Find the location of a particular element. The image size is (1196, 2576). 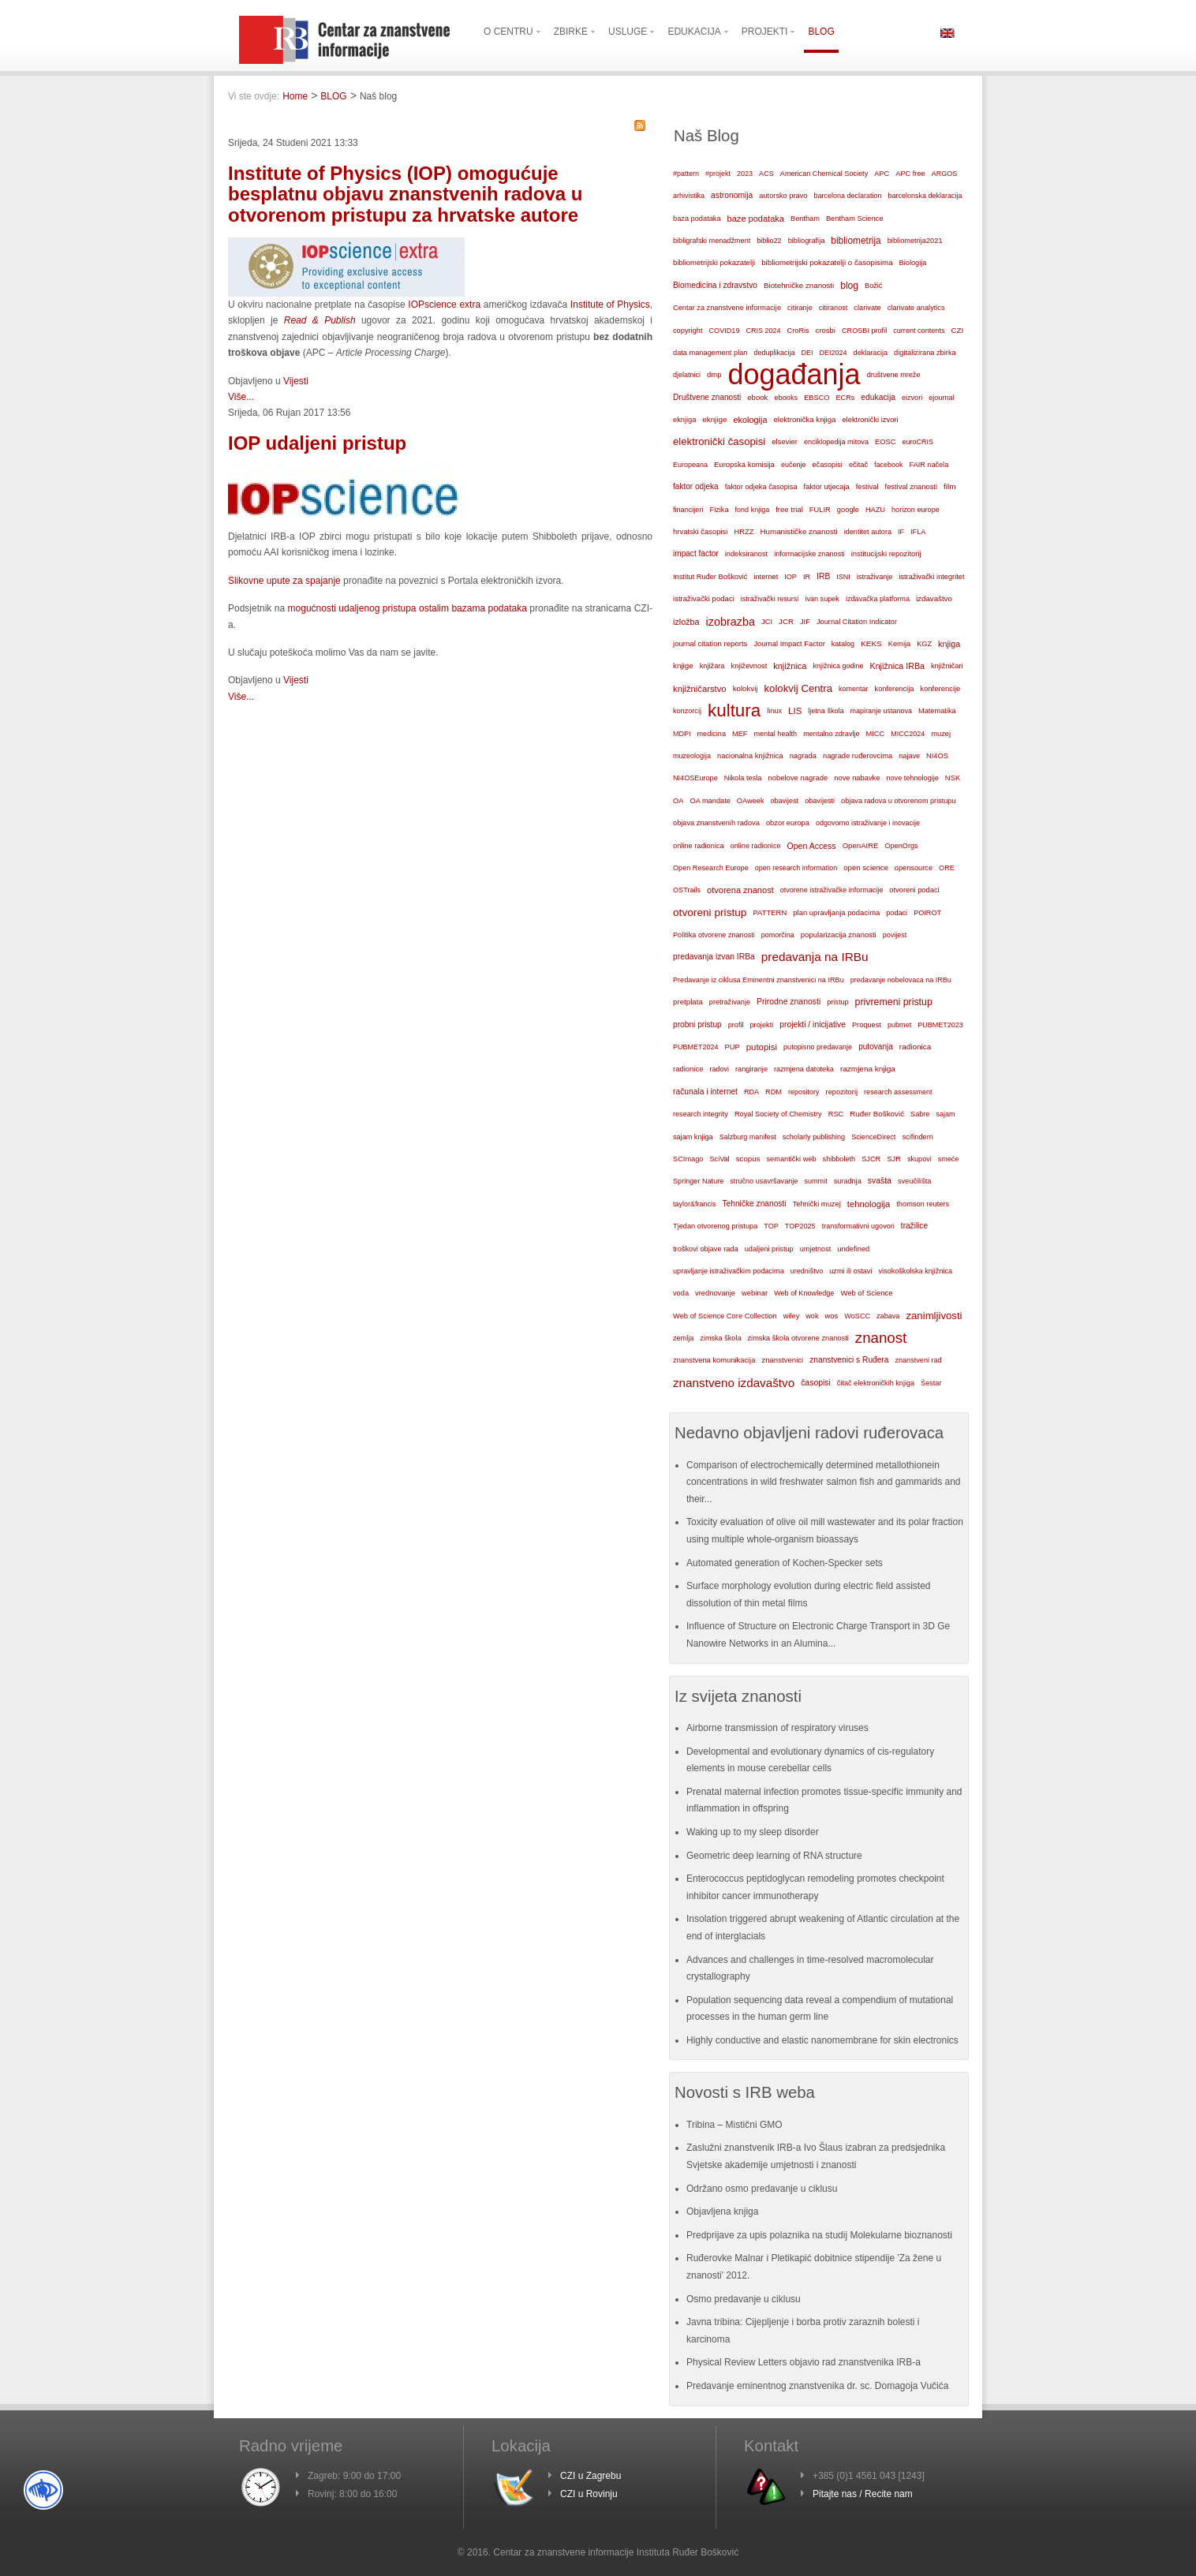

NI4OSEurope is located at coordinates (695, 778).